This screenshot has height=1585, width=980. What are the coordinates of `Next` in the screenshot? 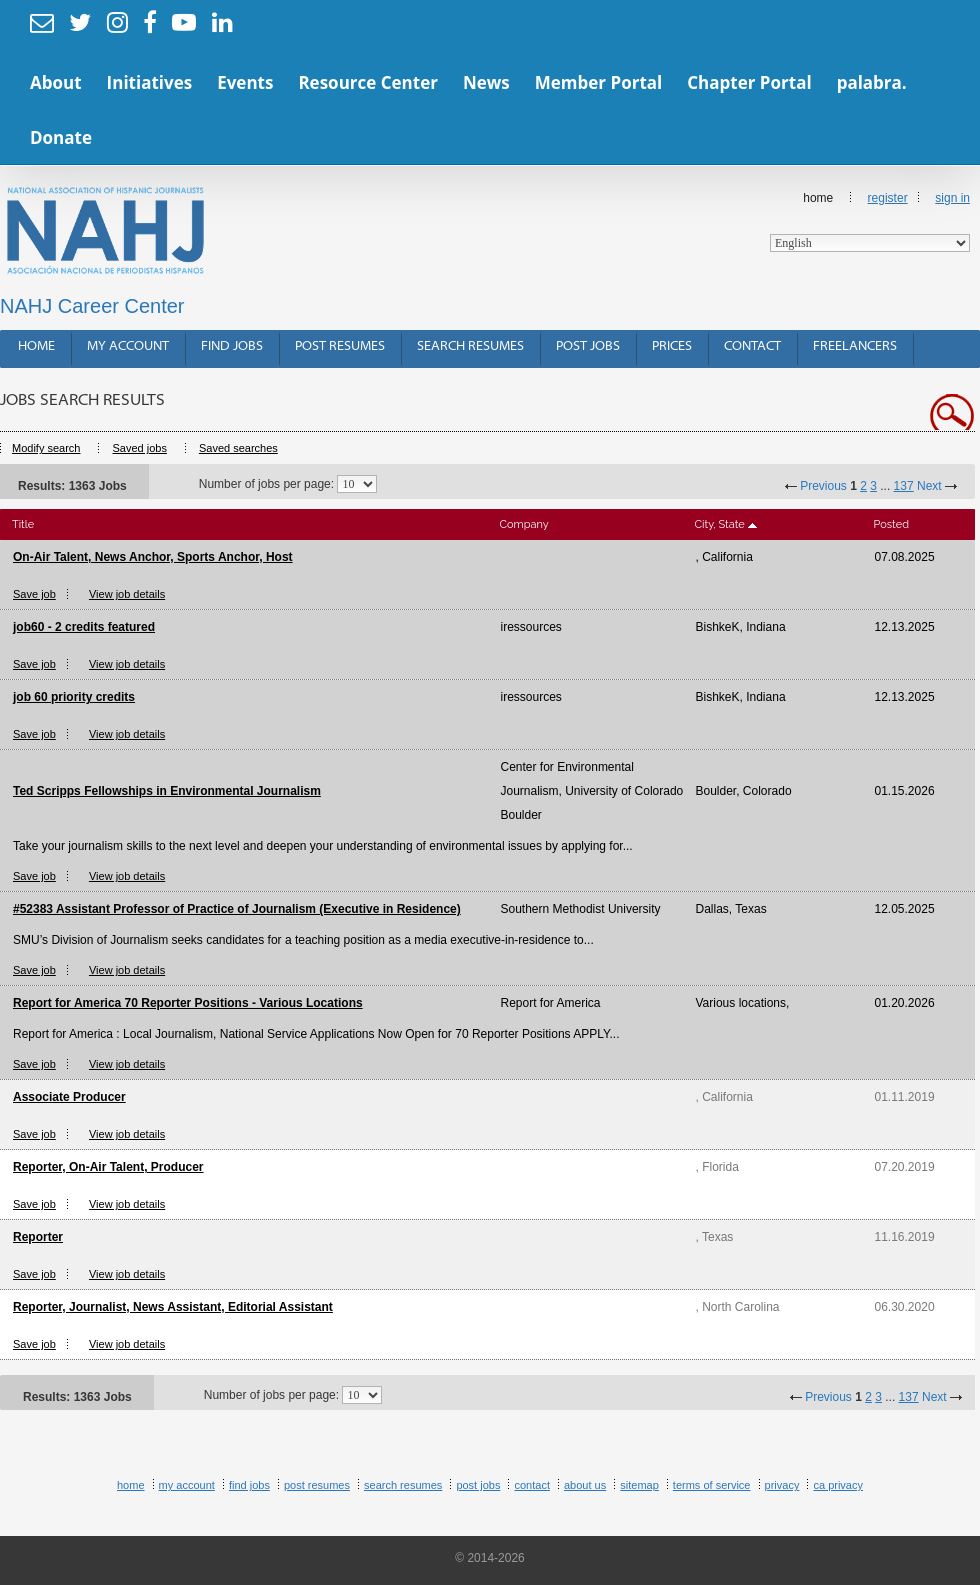 It's located at (929, 486).